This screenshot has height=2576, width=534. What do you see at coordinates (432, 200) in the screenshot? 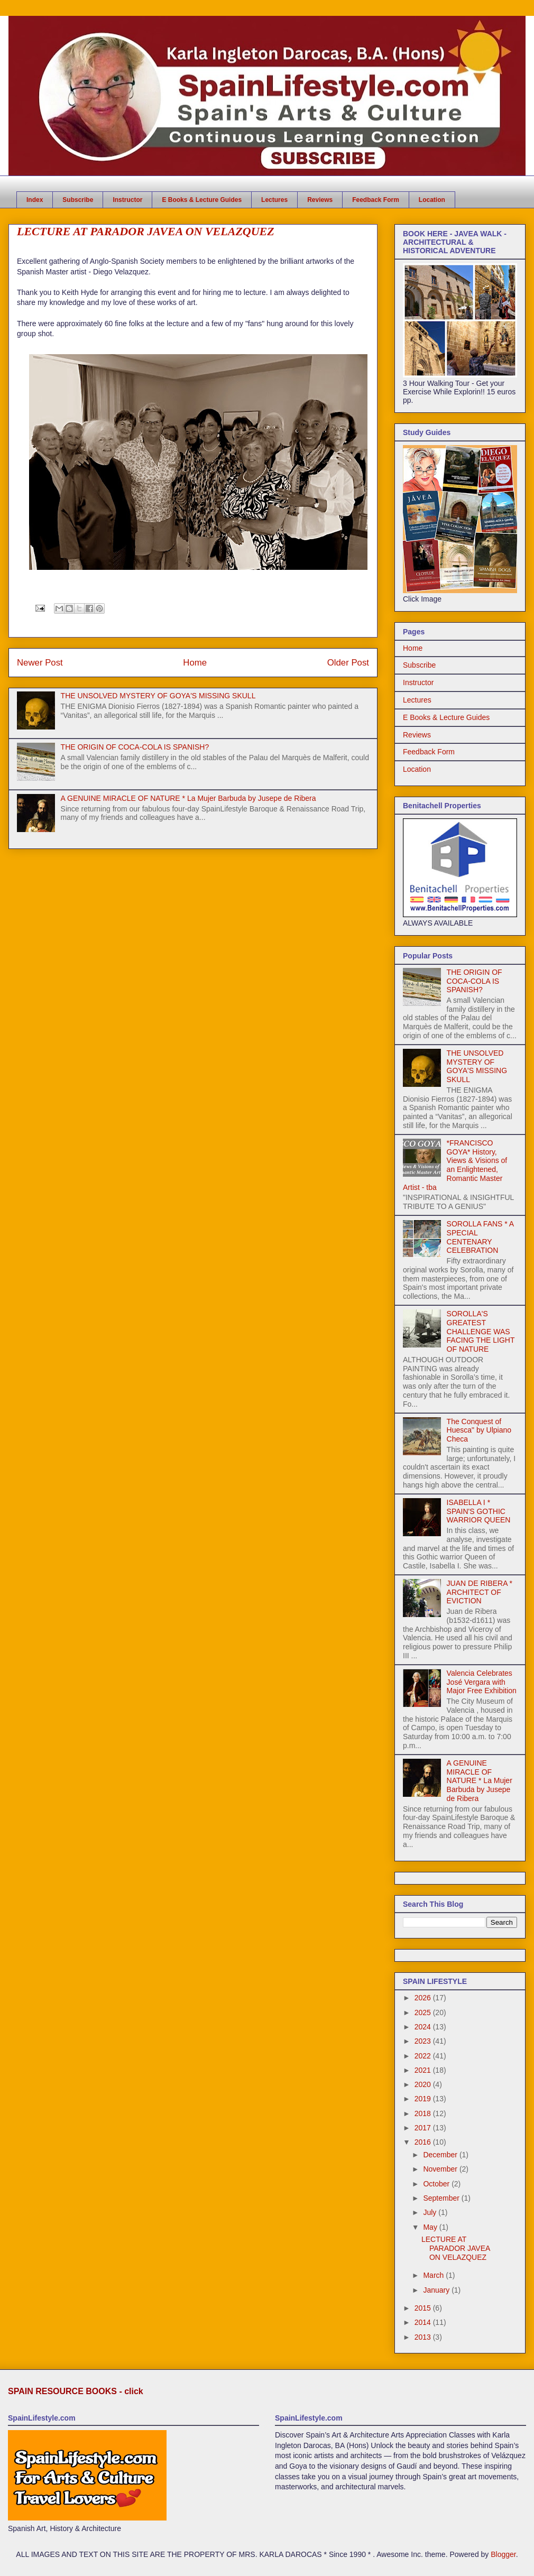
I see `Location` at bounding box center [432, 200].